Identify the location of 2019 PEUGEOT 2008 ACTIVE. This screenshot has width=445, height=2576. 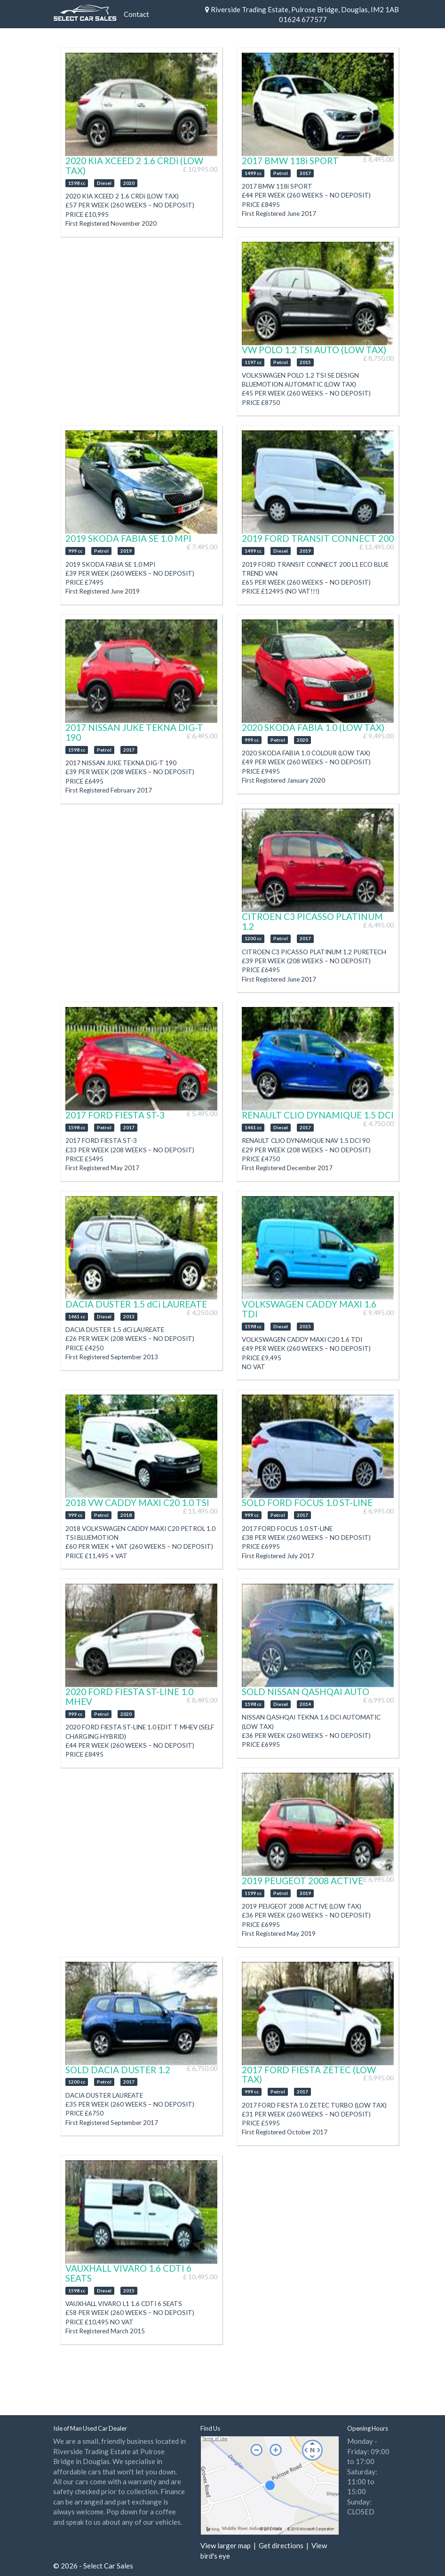
(302, 1880).